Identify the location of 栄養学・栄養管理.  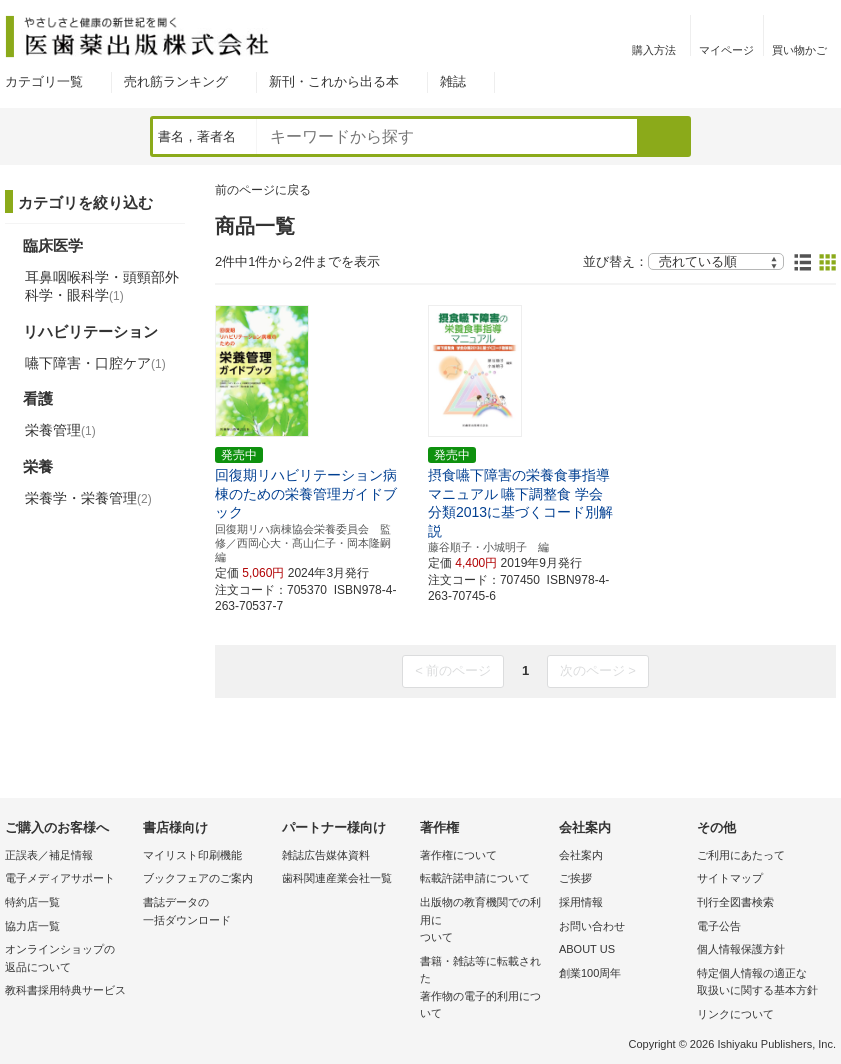
(88, 498).